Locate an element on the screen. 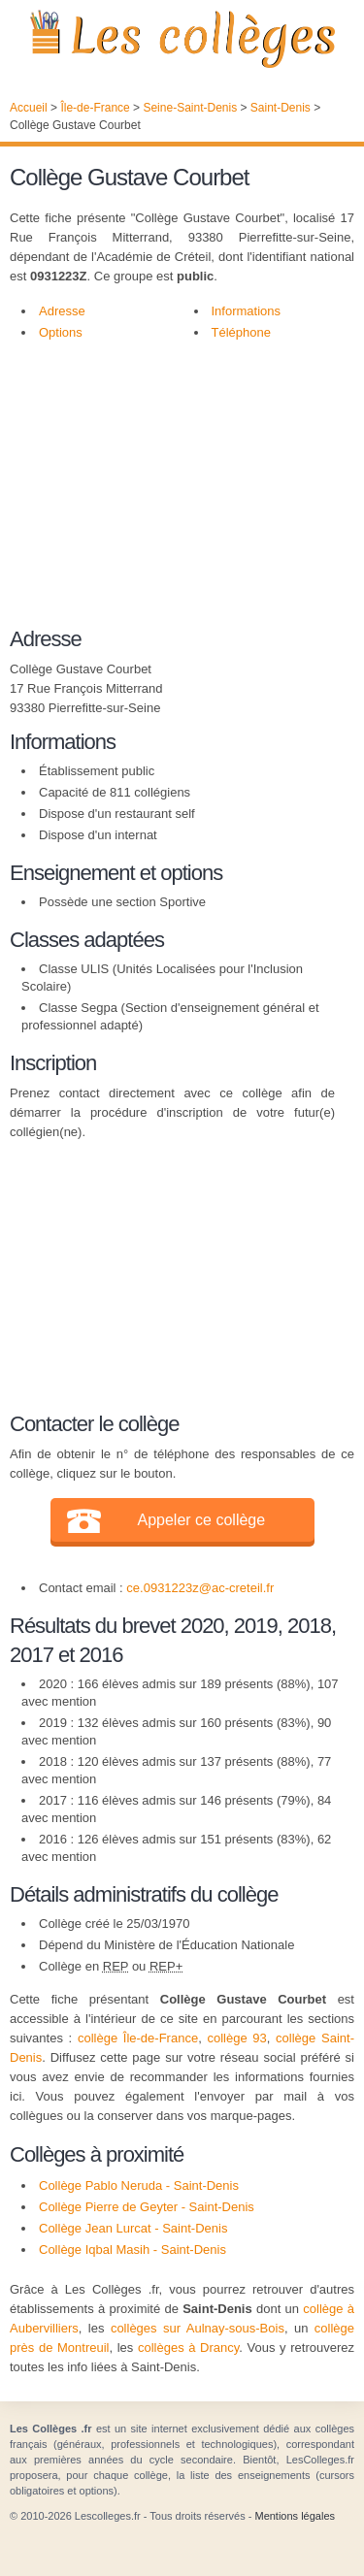 Image resolution: width=364 pixels, height=2576 pixels. Collège Pierre de Geyter - Saint-Denis is located at coordinates (146, 2207).